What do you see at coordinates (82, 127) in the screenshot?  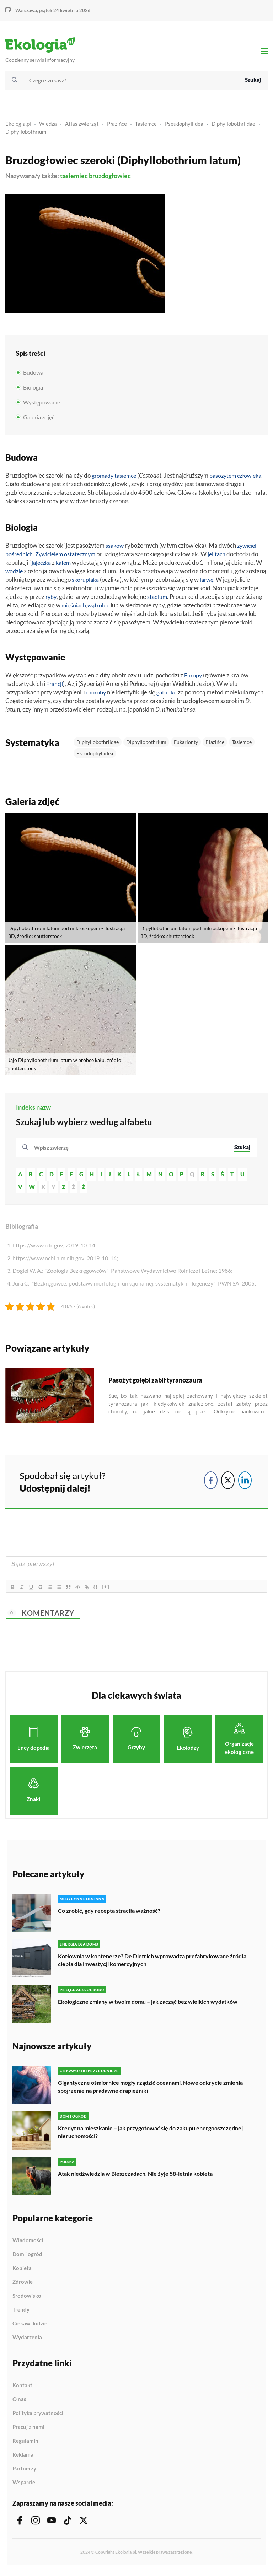 I see `Atlas zwierząt` at bounding box center [82, 127].